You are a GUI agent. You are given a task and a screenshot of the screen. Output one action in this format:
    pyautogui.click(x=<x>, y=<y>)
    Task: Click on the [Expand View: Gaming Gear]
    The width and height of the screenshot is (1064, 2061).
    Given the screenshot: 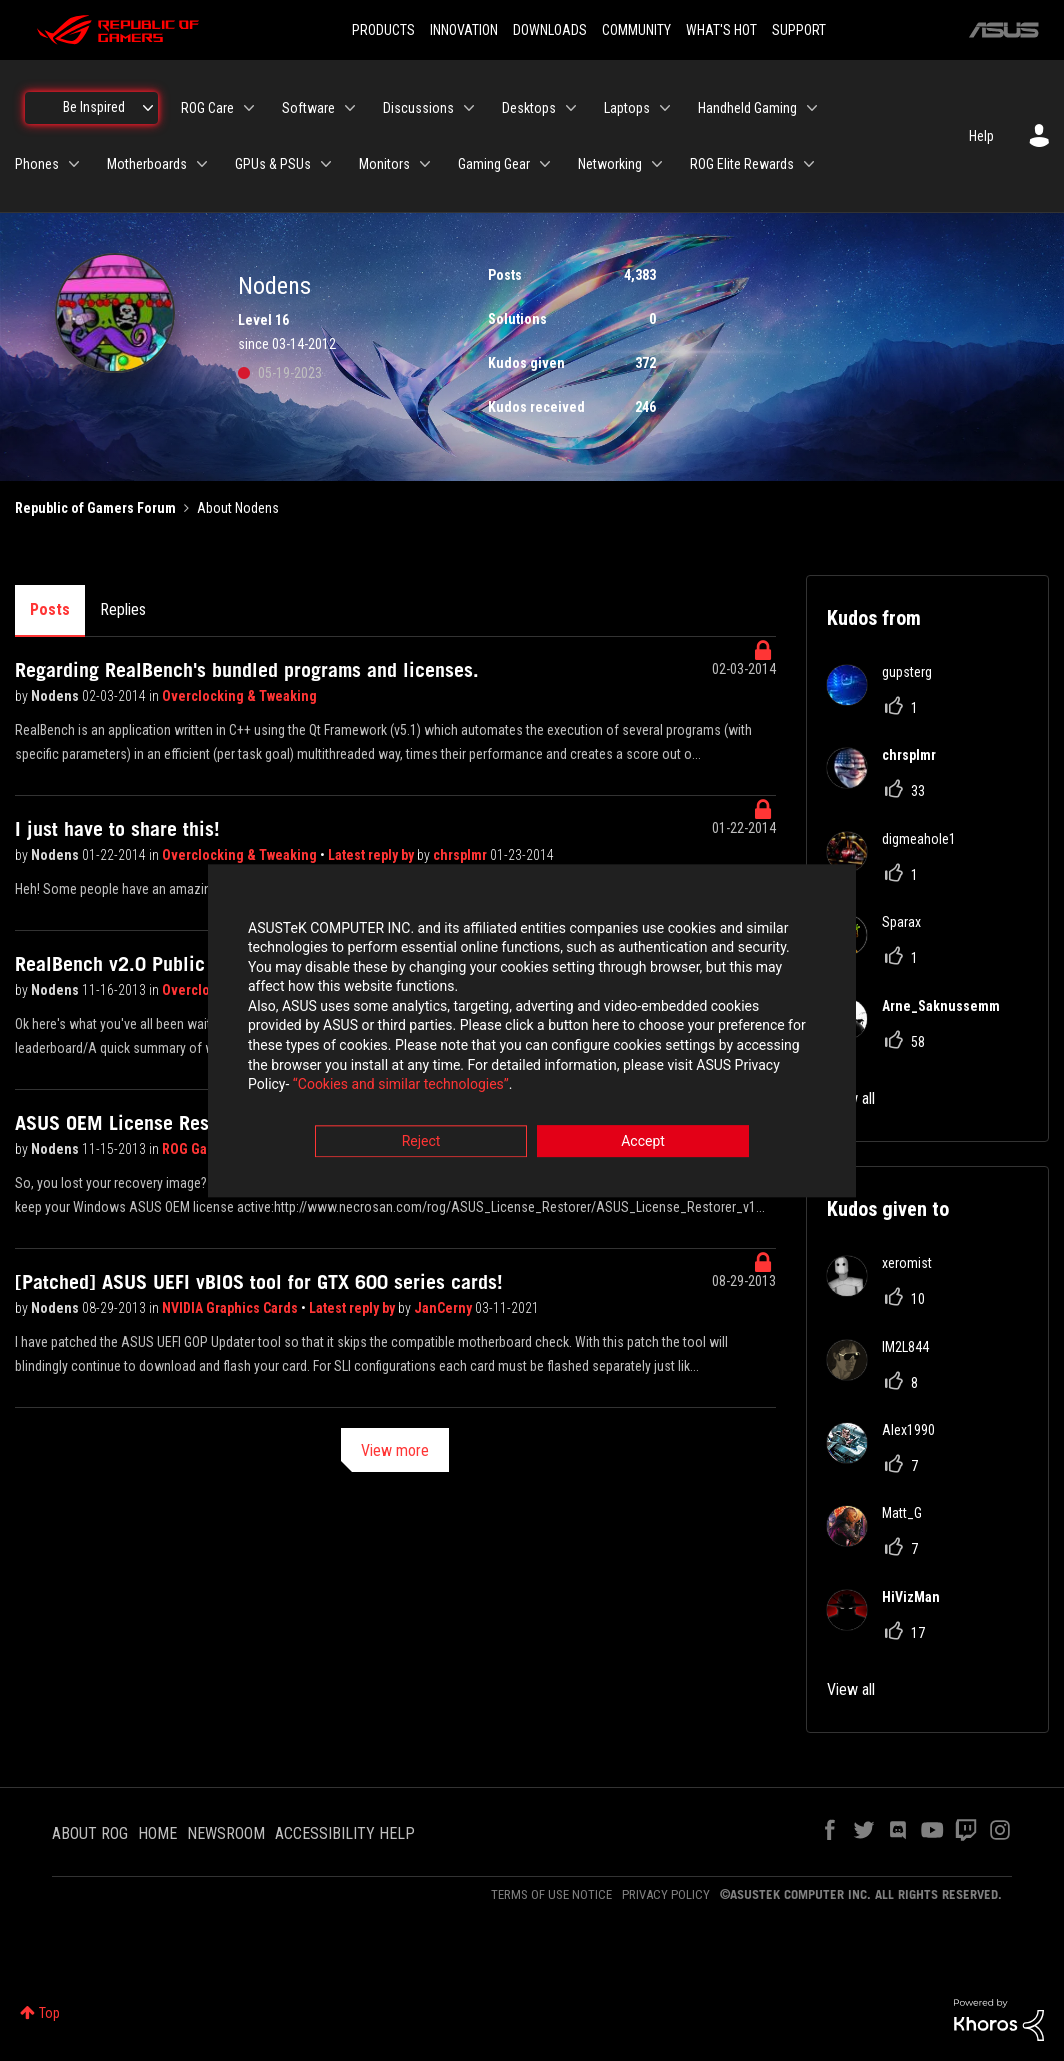 What is the action you would take?
    pyautogui.click(x=545, y=164)
    